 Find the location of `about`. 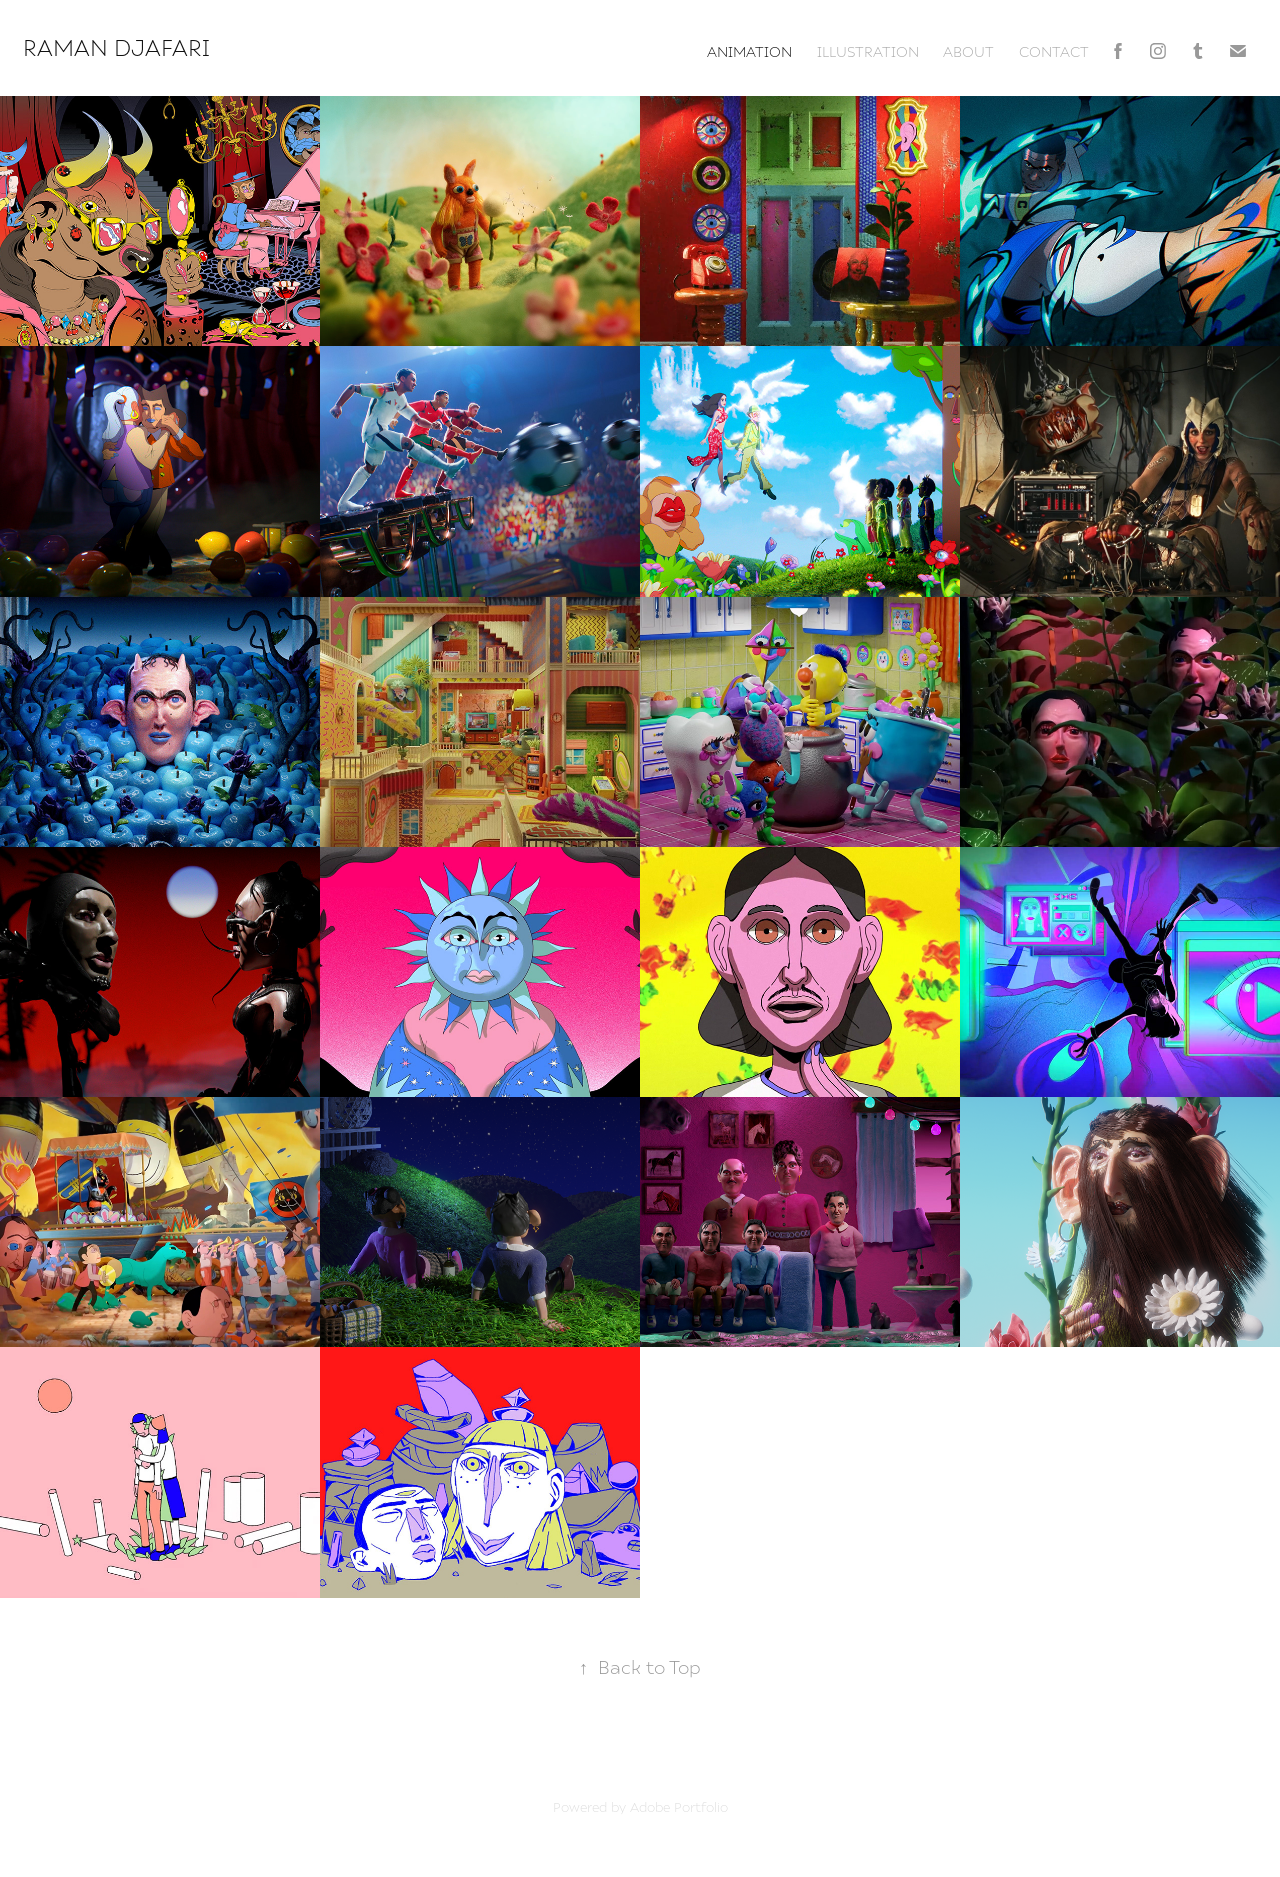

about is located at coordinates (968, 51).